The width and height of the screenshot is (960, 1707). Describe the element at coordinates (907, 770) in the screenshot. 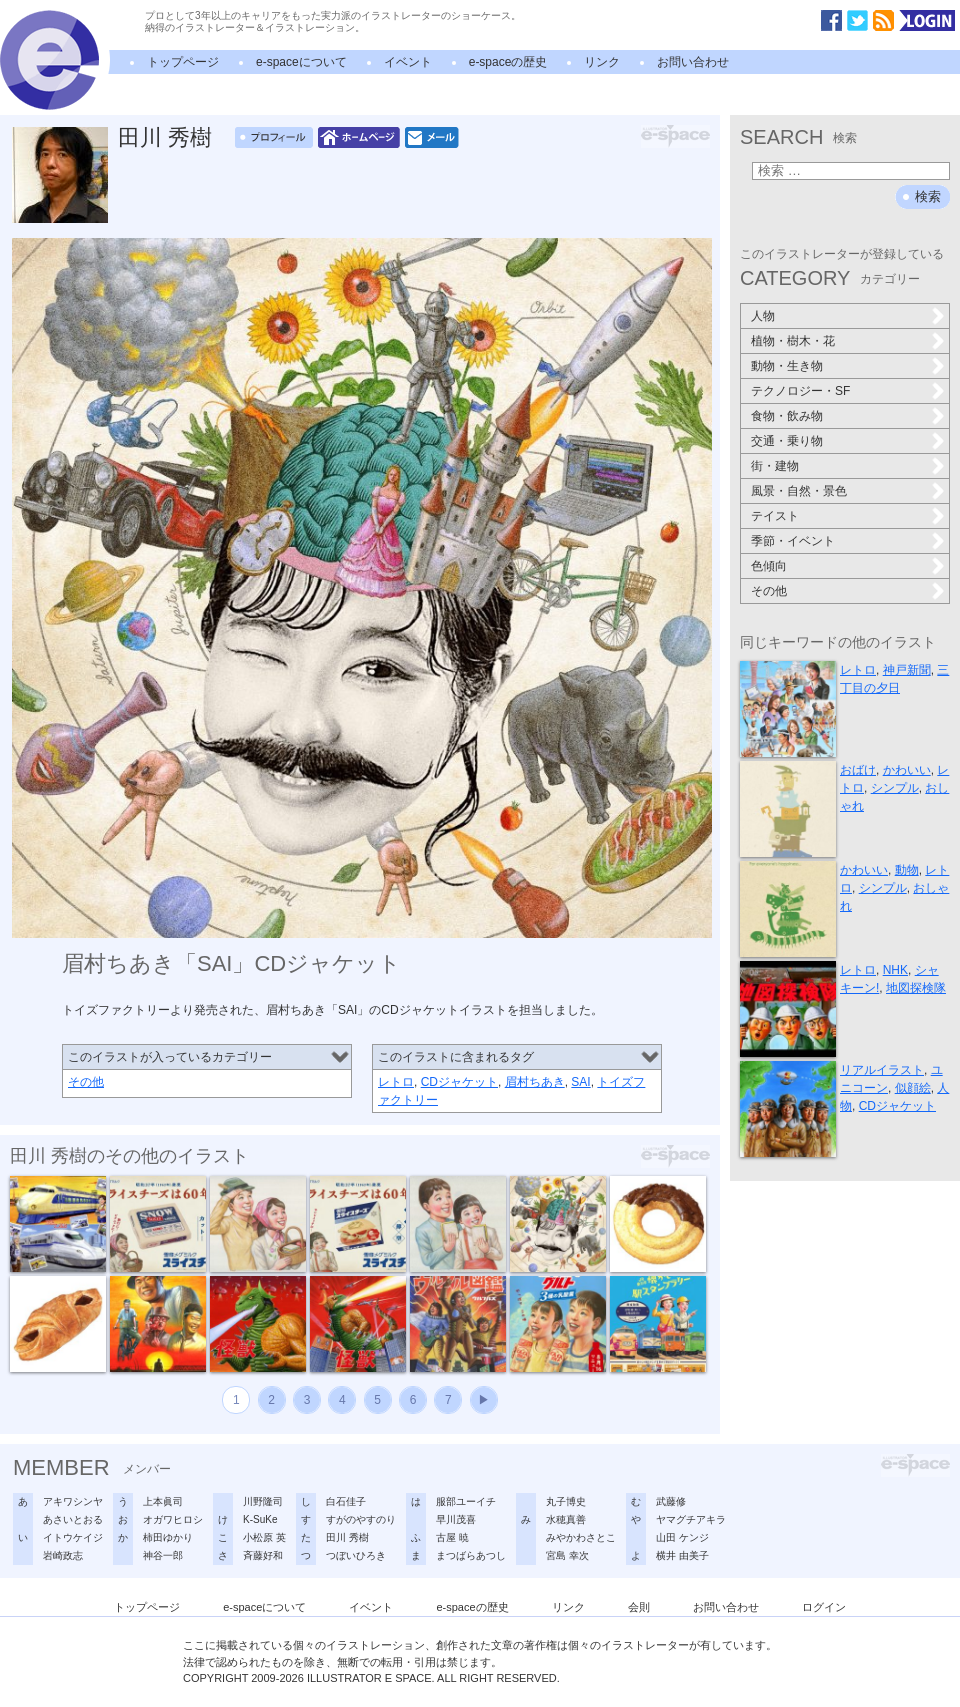

I see `かわいい` at that location.